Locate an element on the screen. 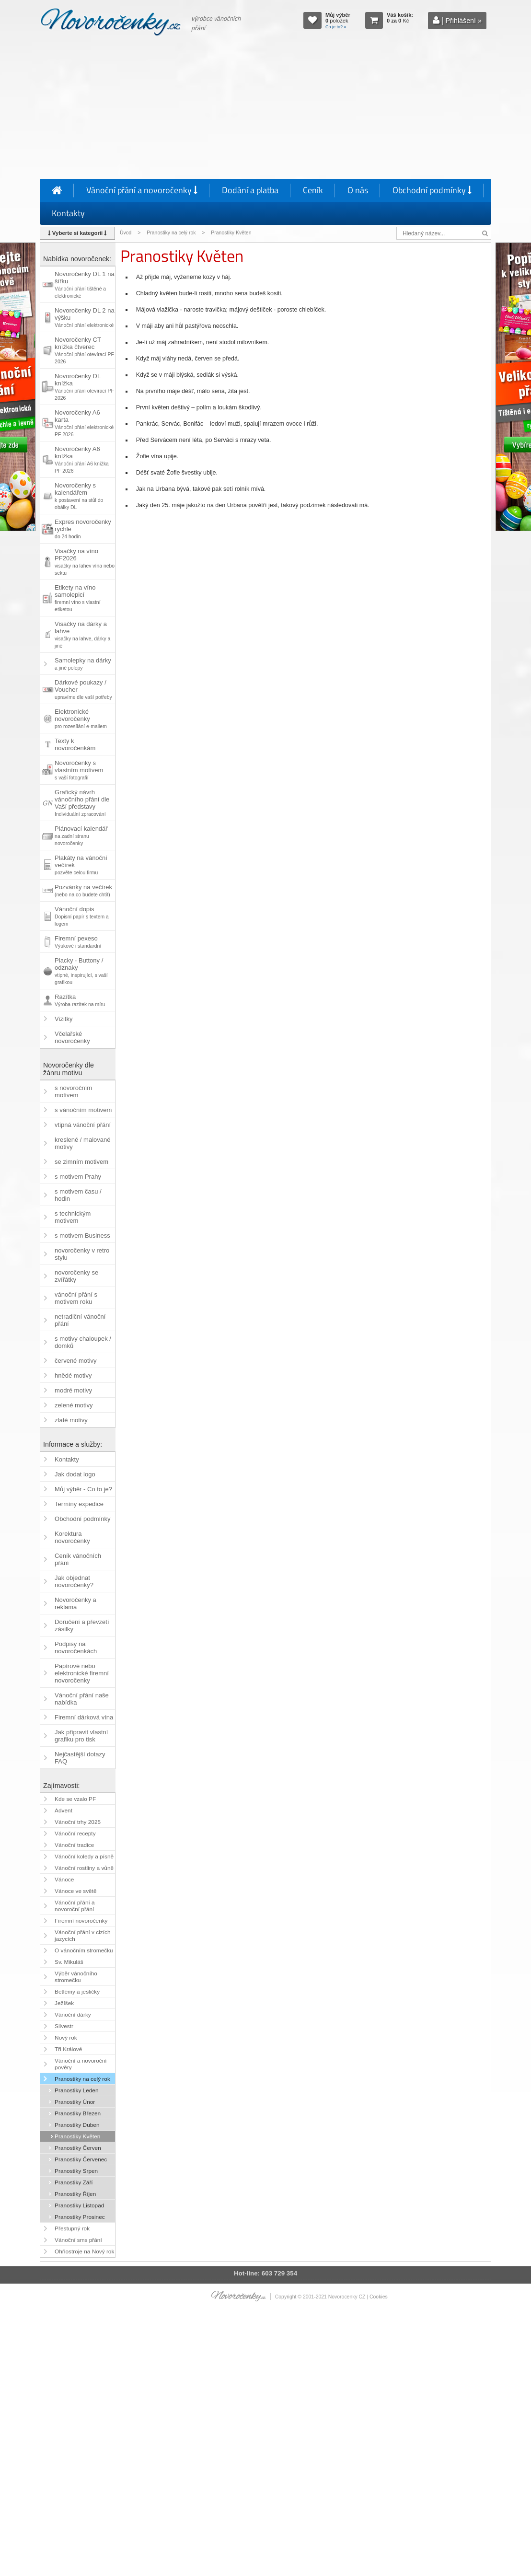 The height and width of the screenshot is (2576, 531). Pranostiky Únor is located at coordinates (75, 2102).